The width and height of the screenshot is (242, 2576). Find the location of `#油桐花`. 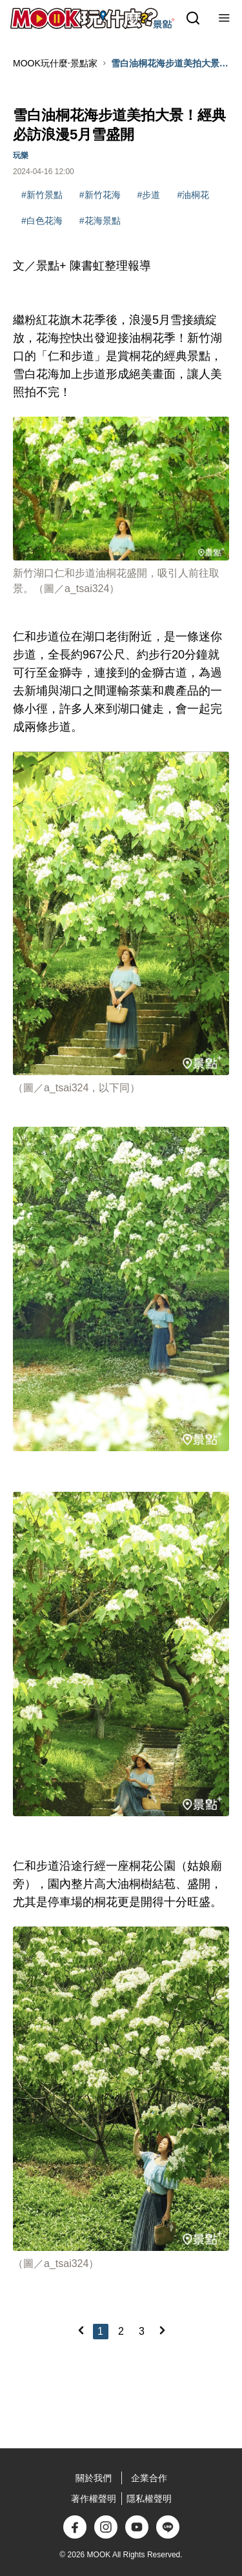

#油桐花 is located at coordinates (193, 195).